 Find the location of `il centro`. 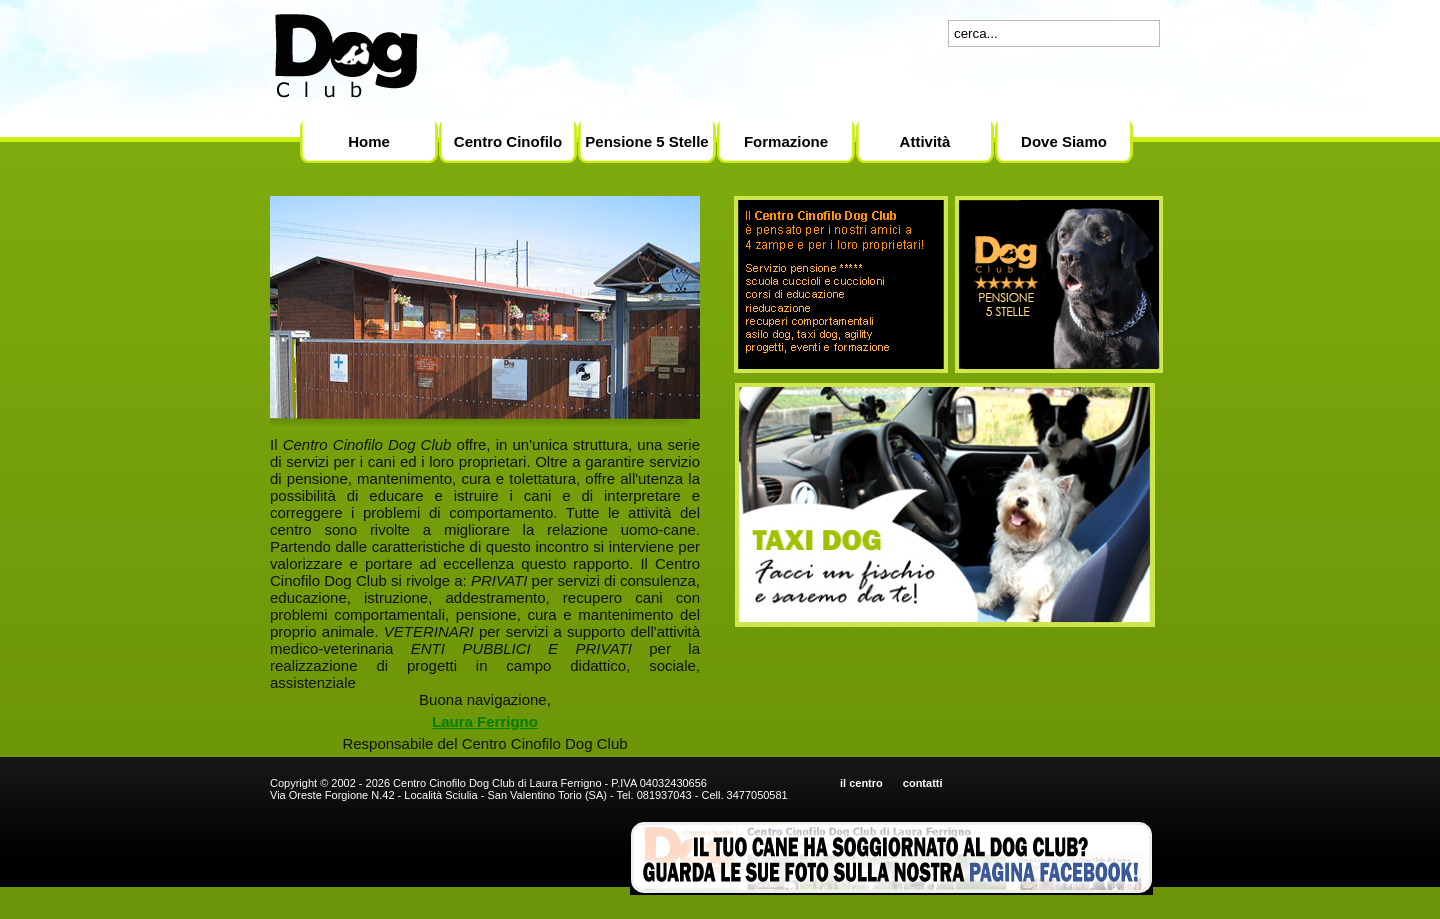

il centro is located at coordinates (861, 783).